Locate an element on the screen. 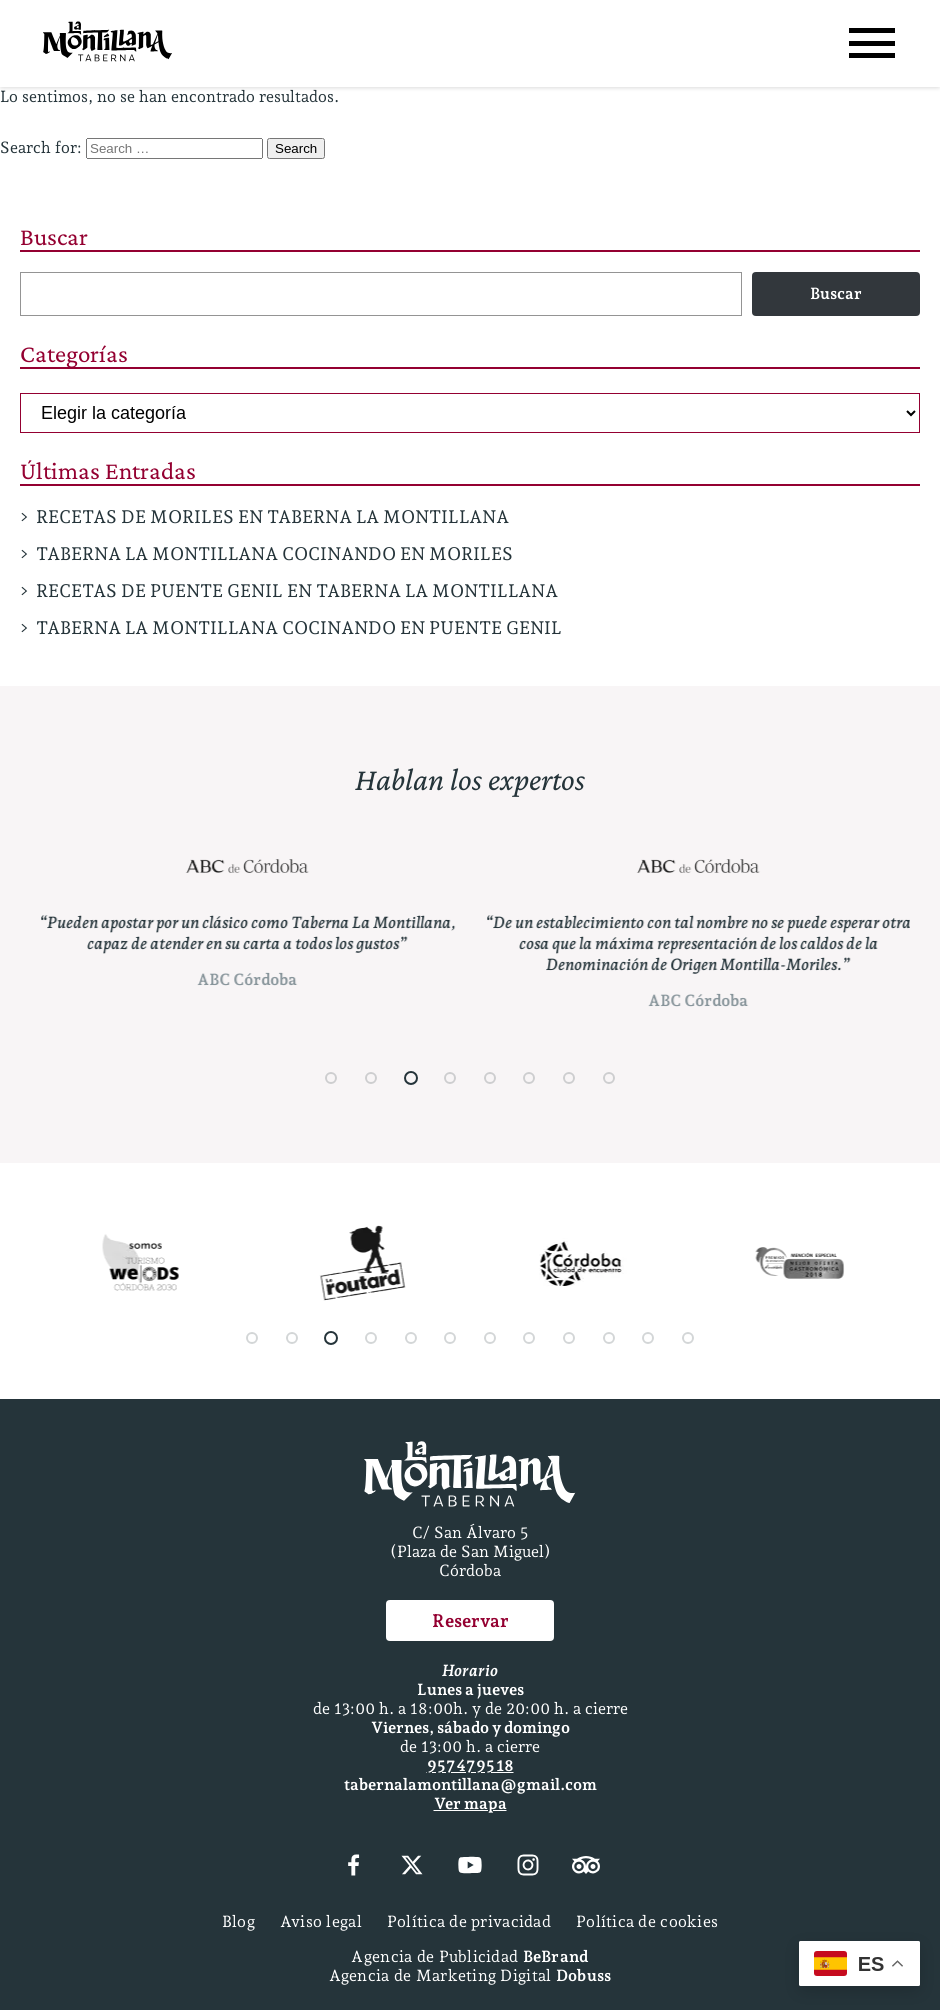 This screenshot has width=940, height=2010. Aviso legal is located at coordinates (321, 1921).